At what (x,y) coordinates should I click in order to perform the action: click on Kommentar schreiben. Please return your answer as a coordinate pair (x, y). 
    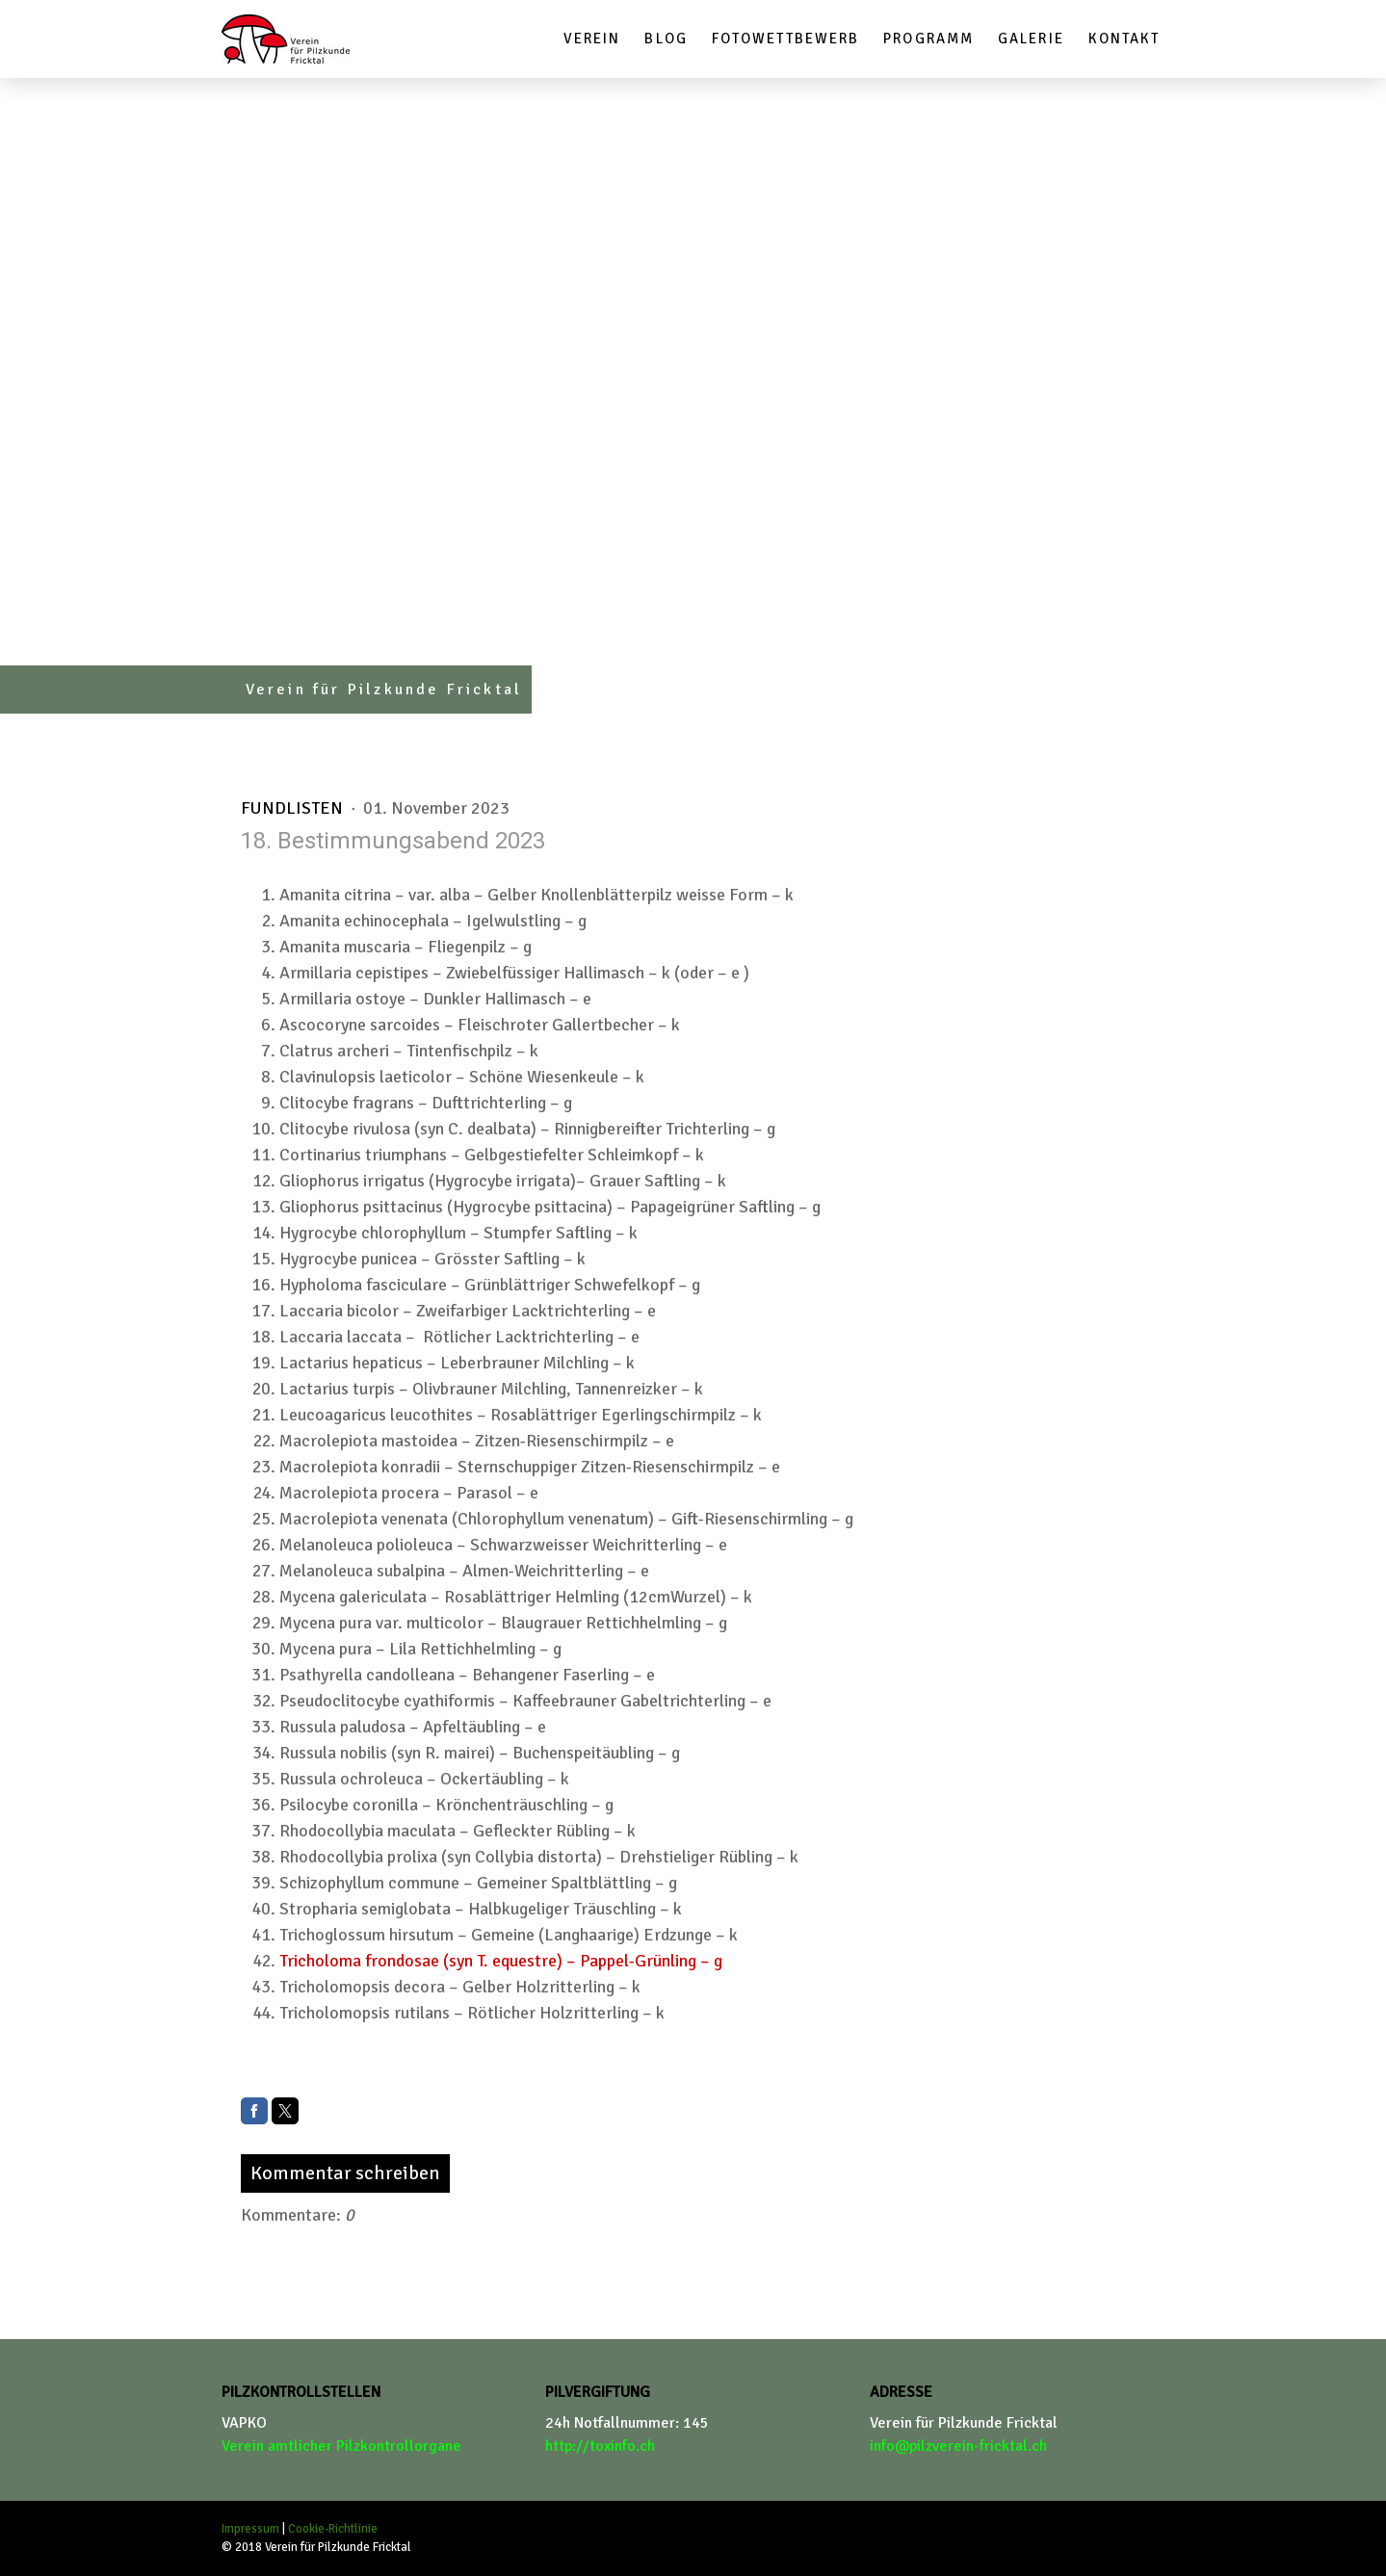
    Looking at the image, I should click on (345, 2173).